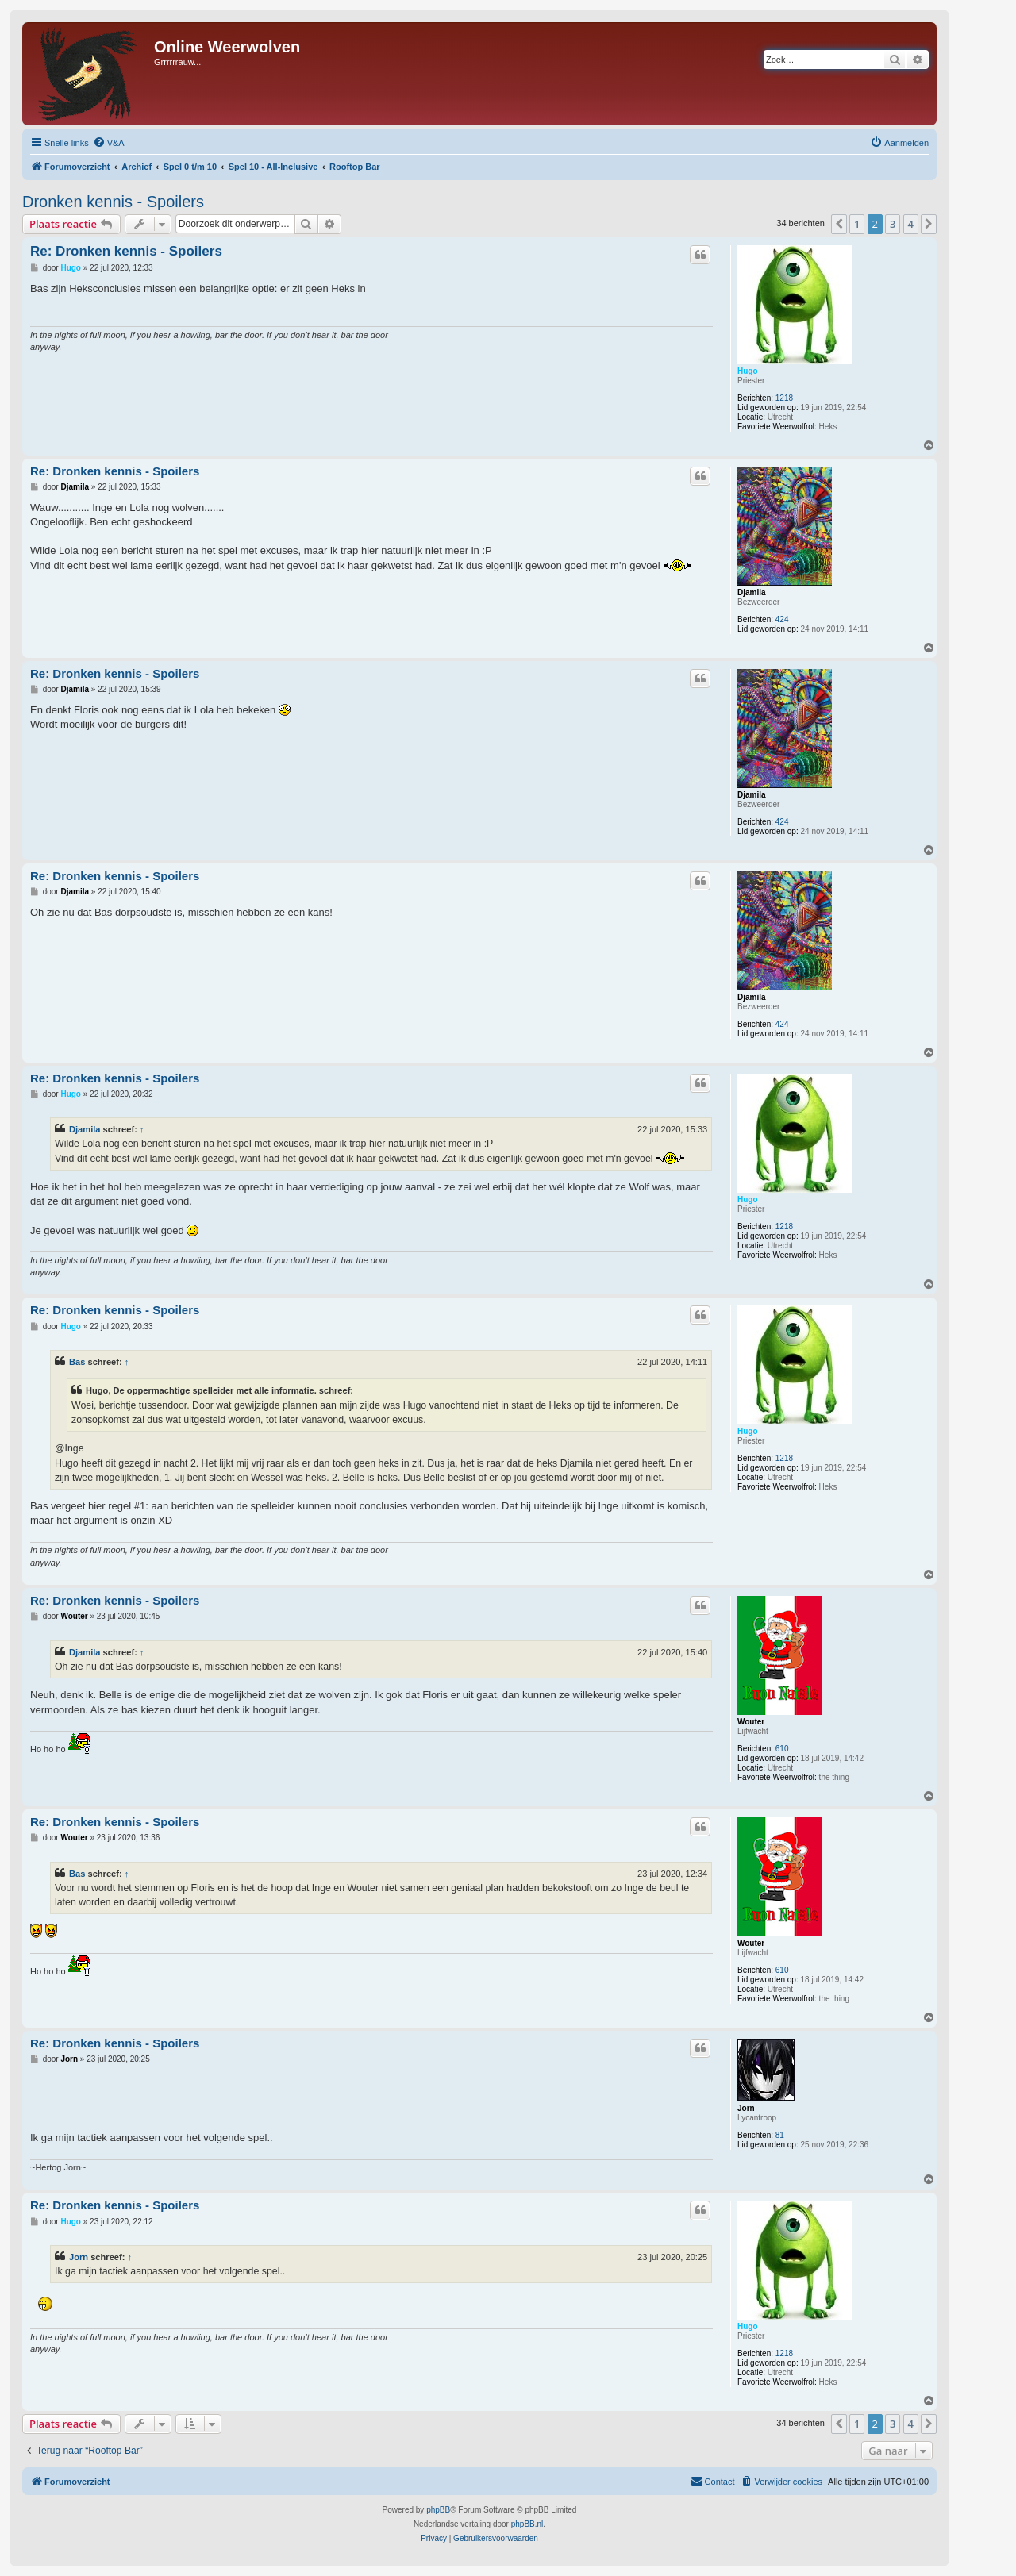  What do you see at coordinates (779, 2135) in the screenshot?
I see `81` at bounding box center [779, 2135].